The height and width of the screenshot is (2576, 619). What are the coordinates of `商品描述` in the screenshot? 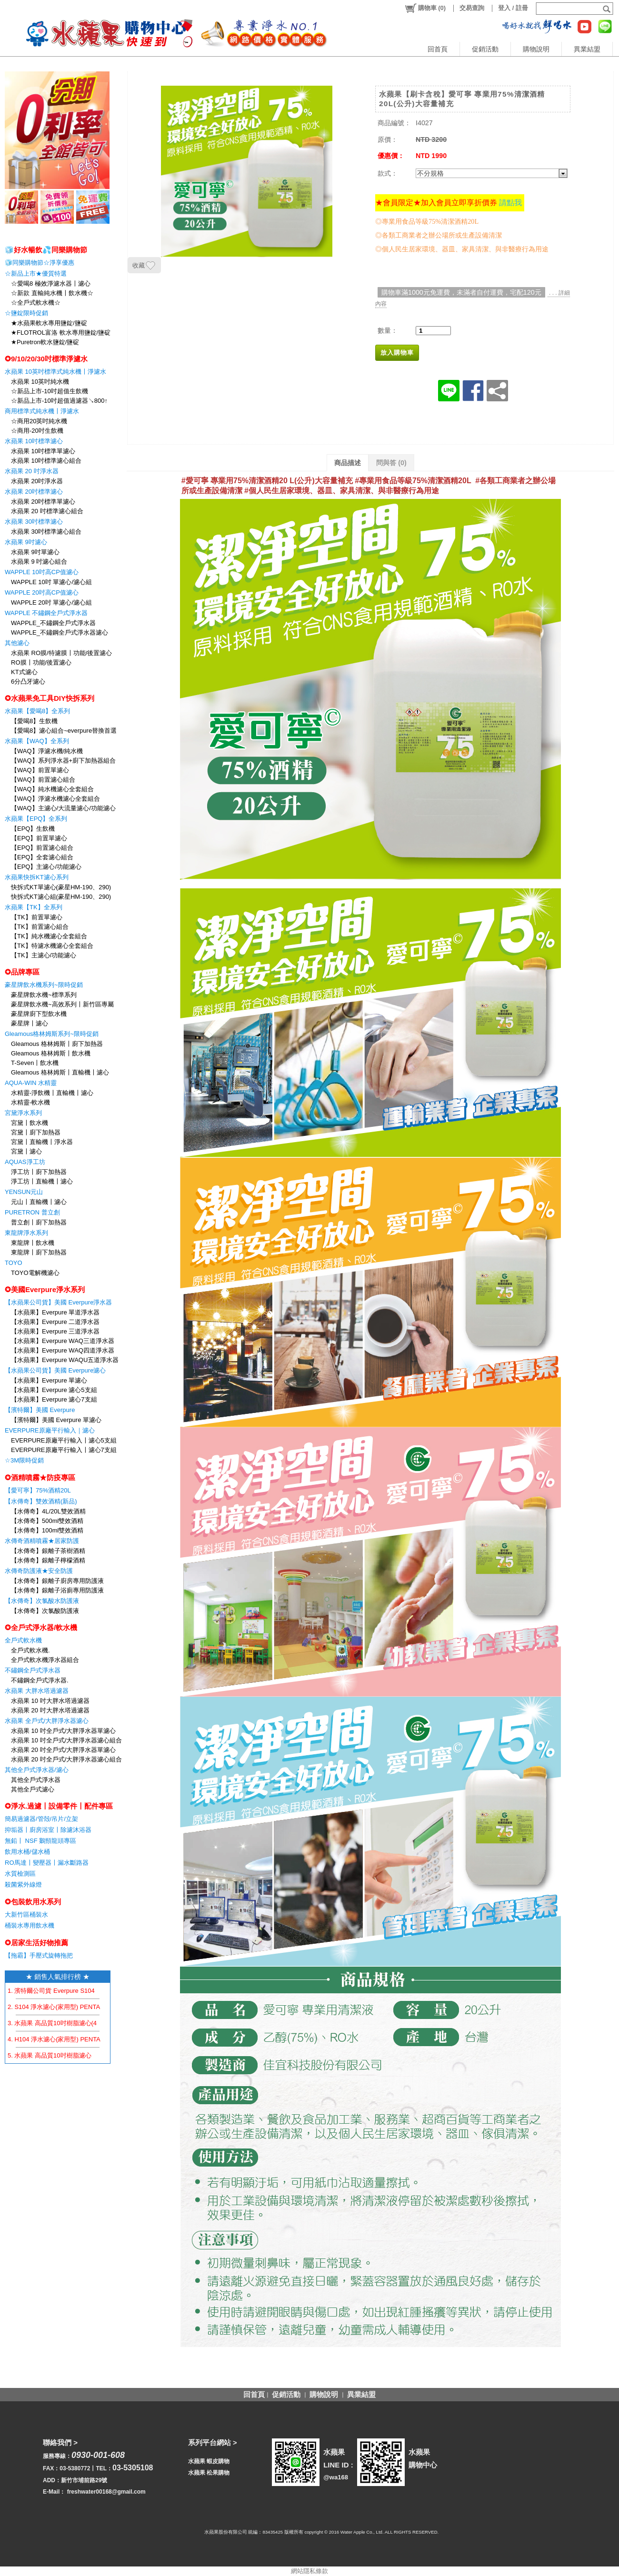 It's located at (347, 463).